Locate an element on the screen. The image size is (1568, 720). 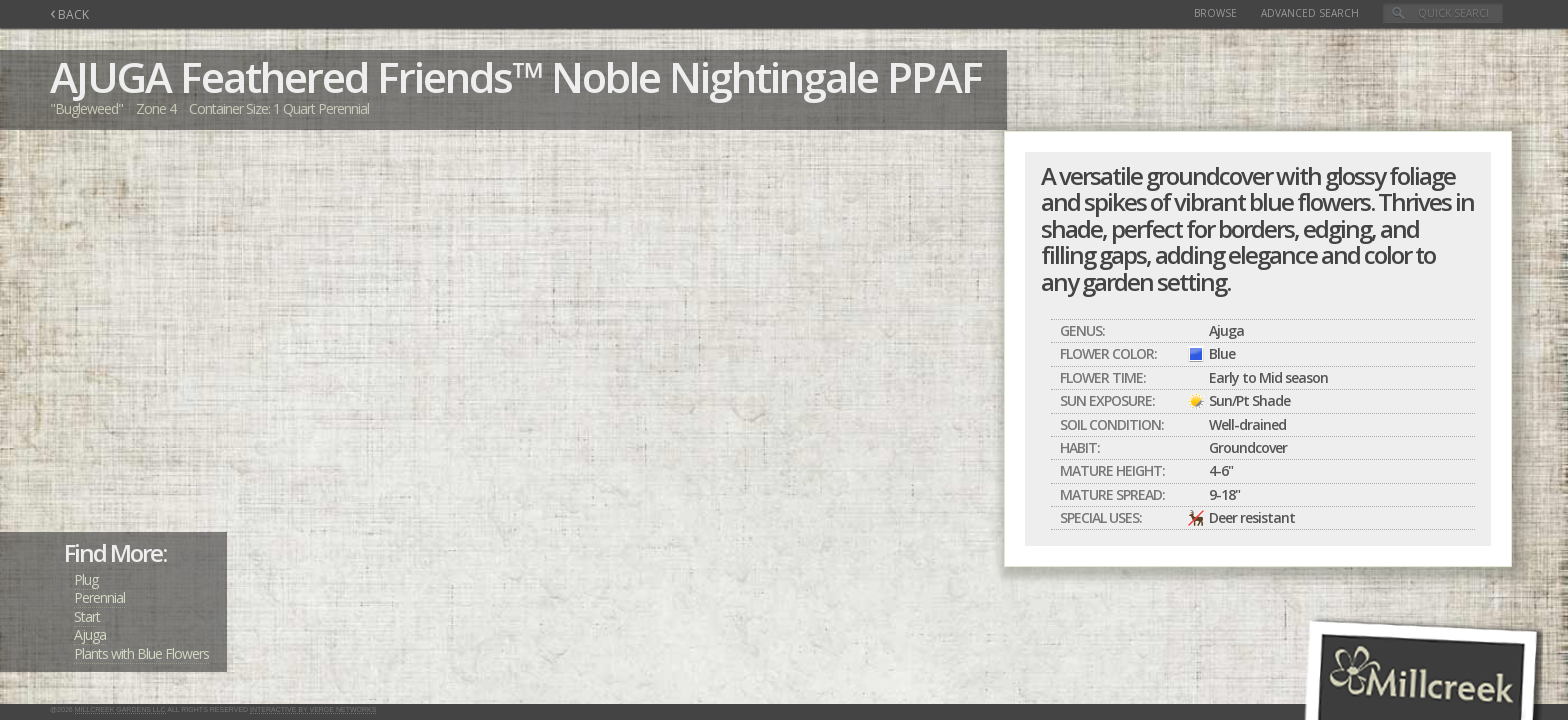
BACK is located at coordinates (69, 14).